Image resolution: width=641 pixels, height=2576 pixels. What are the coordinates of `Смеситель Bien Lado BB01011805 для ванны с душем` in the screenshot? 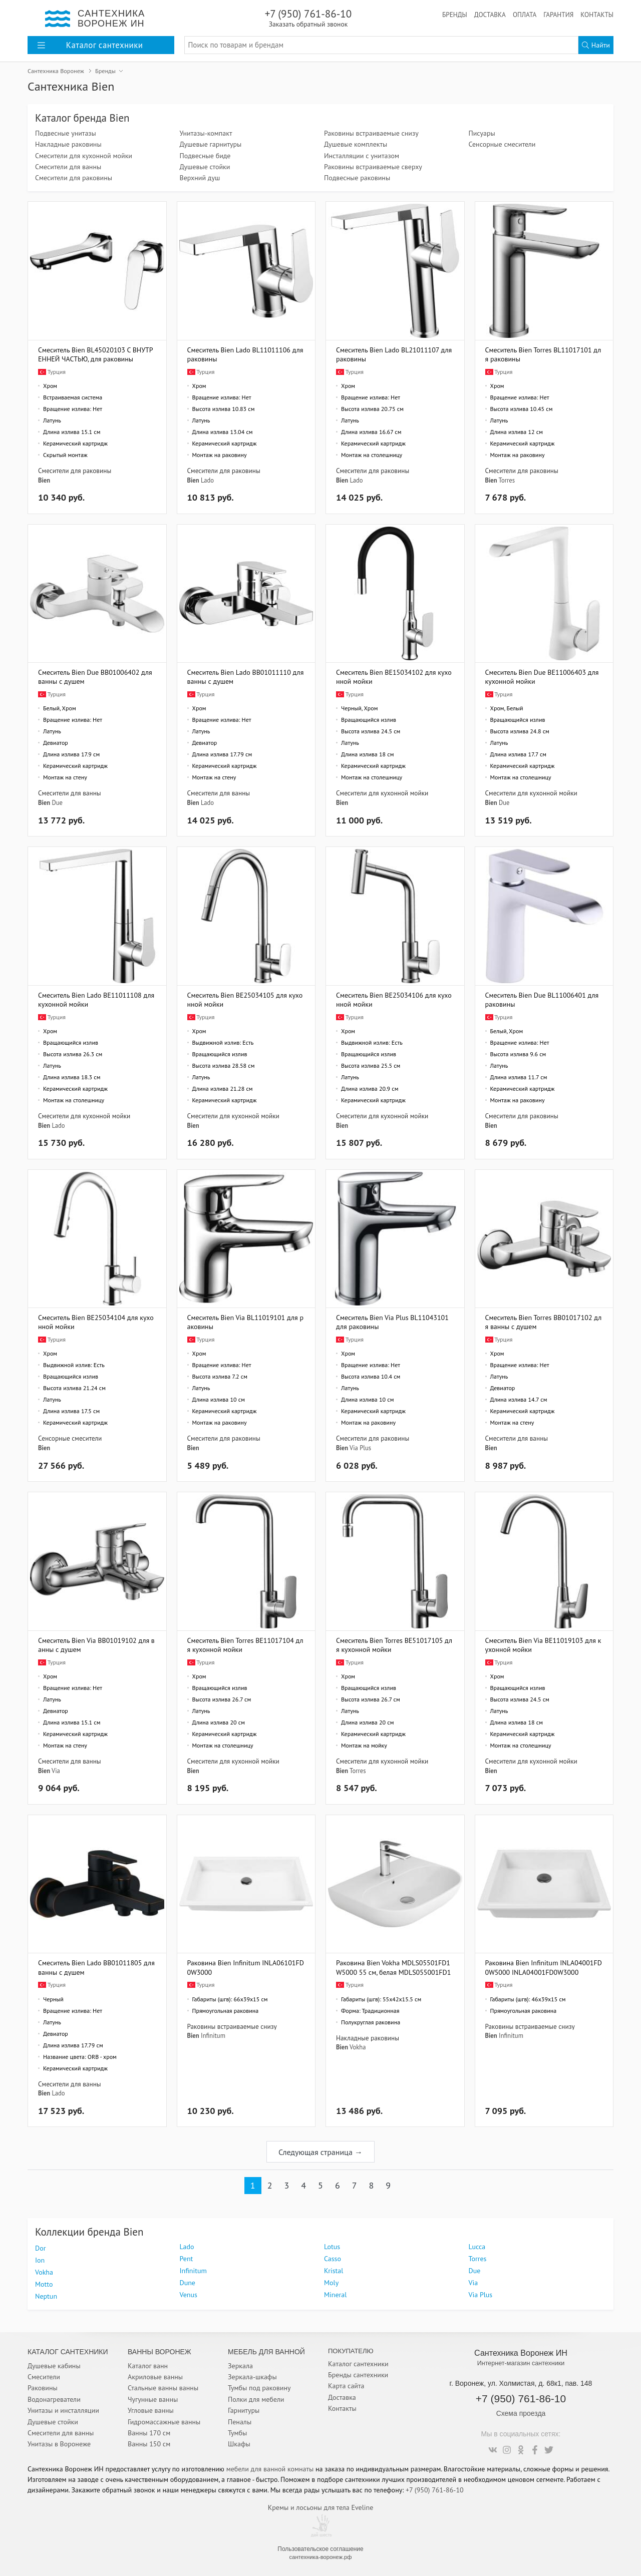 It's located at (96, 1967).